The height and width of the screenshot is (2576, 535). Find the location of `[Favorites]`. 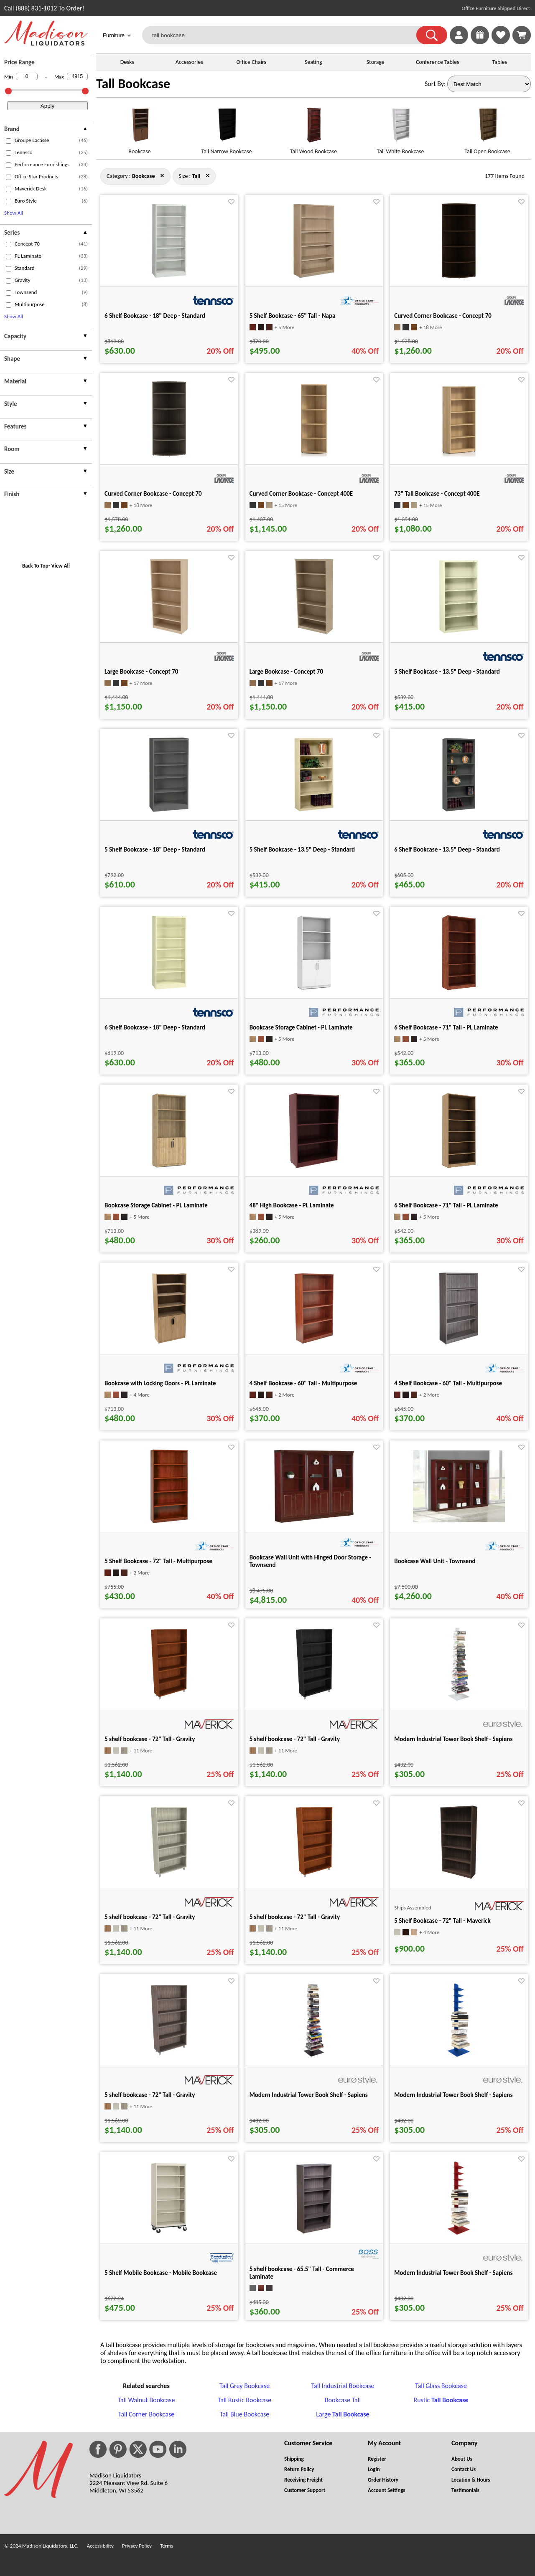

[Favorites] is located at coordinates (501, 42).